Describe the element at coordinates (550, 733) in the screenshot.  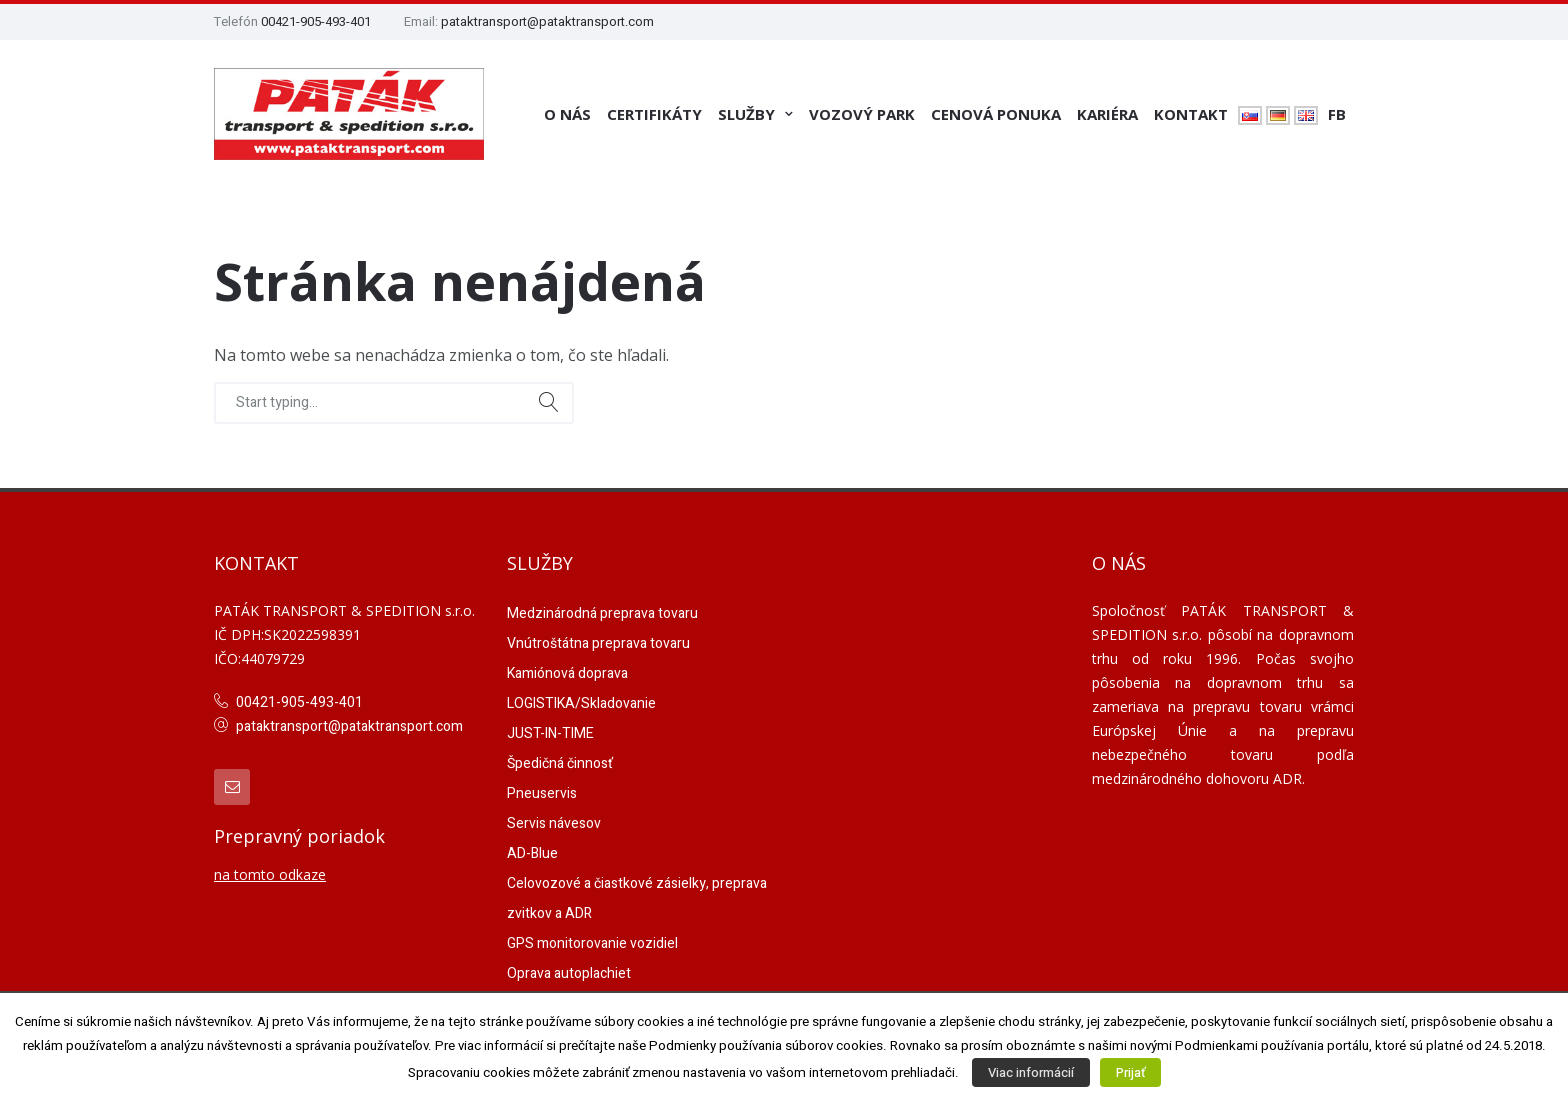
I see `JUST-IN-TIME` at that location.